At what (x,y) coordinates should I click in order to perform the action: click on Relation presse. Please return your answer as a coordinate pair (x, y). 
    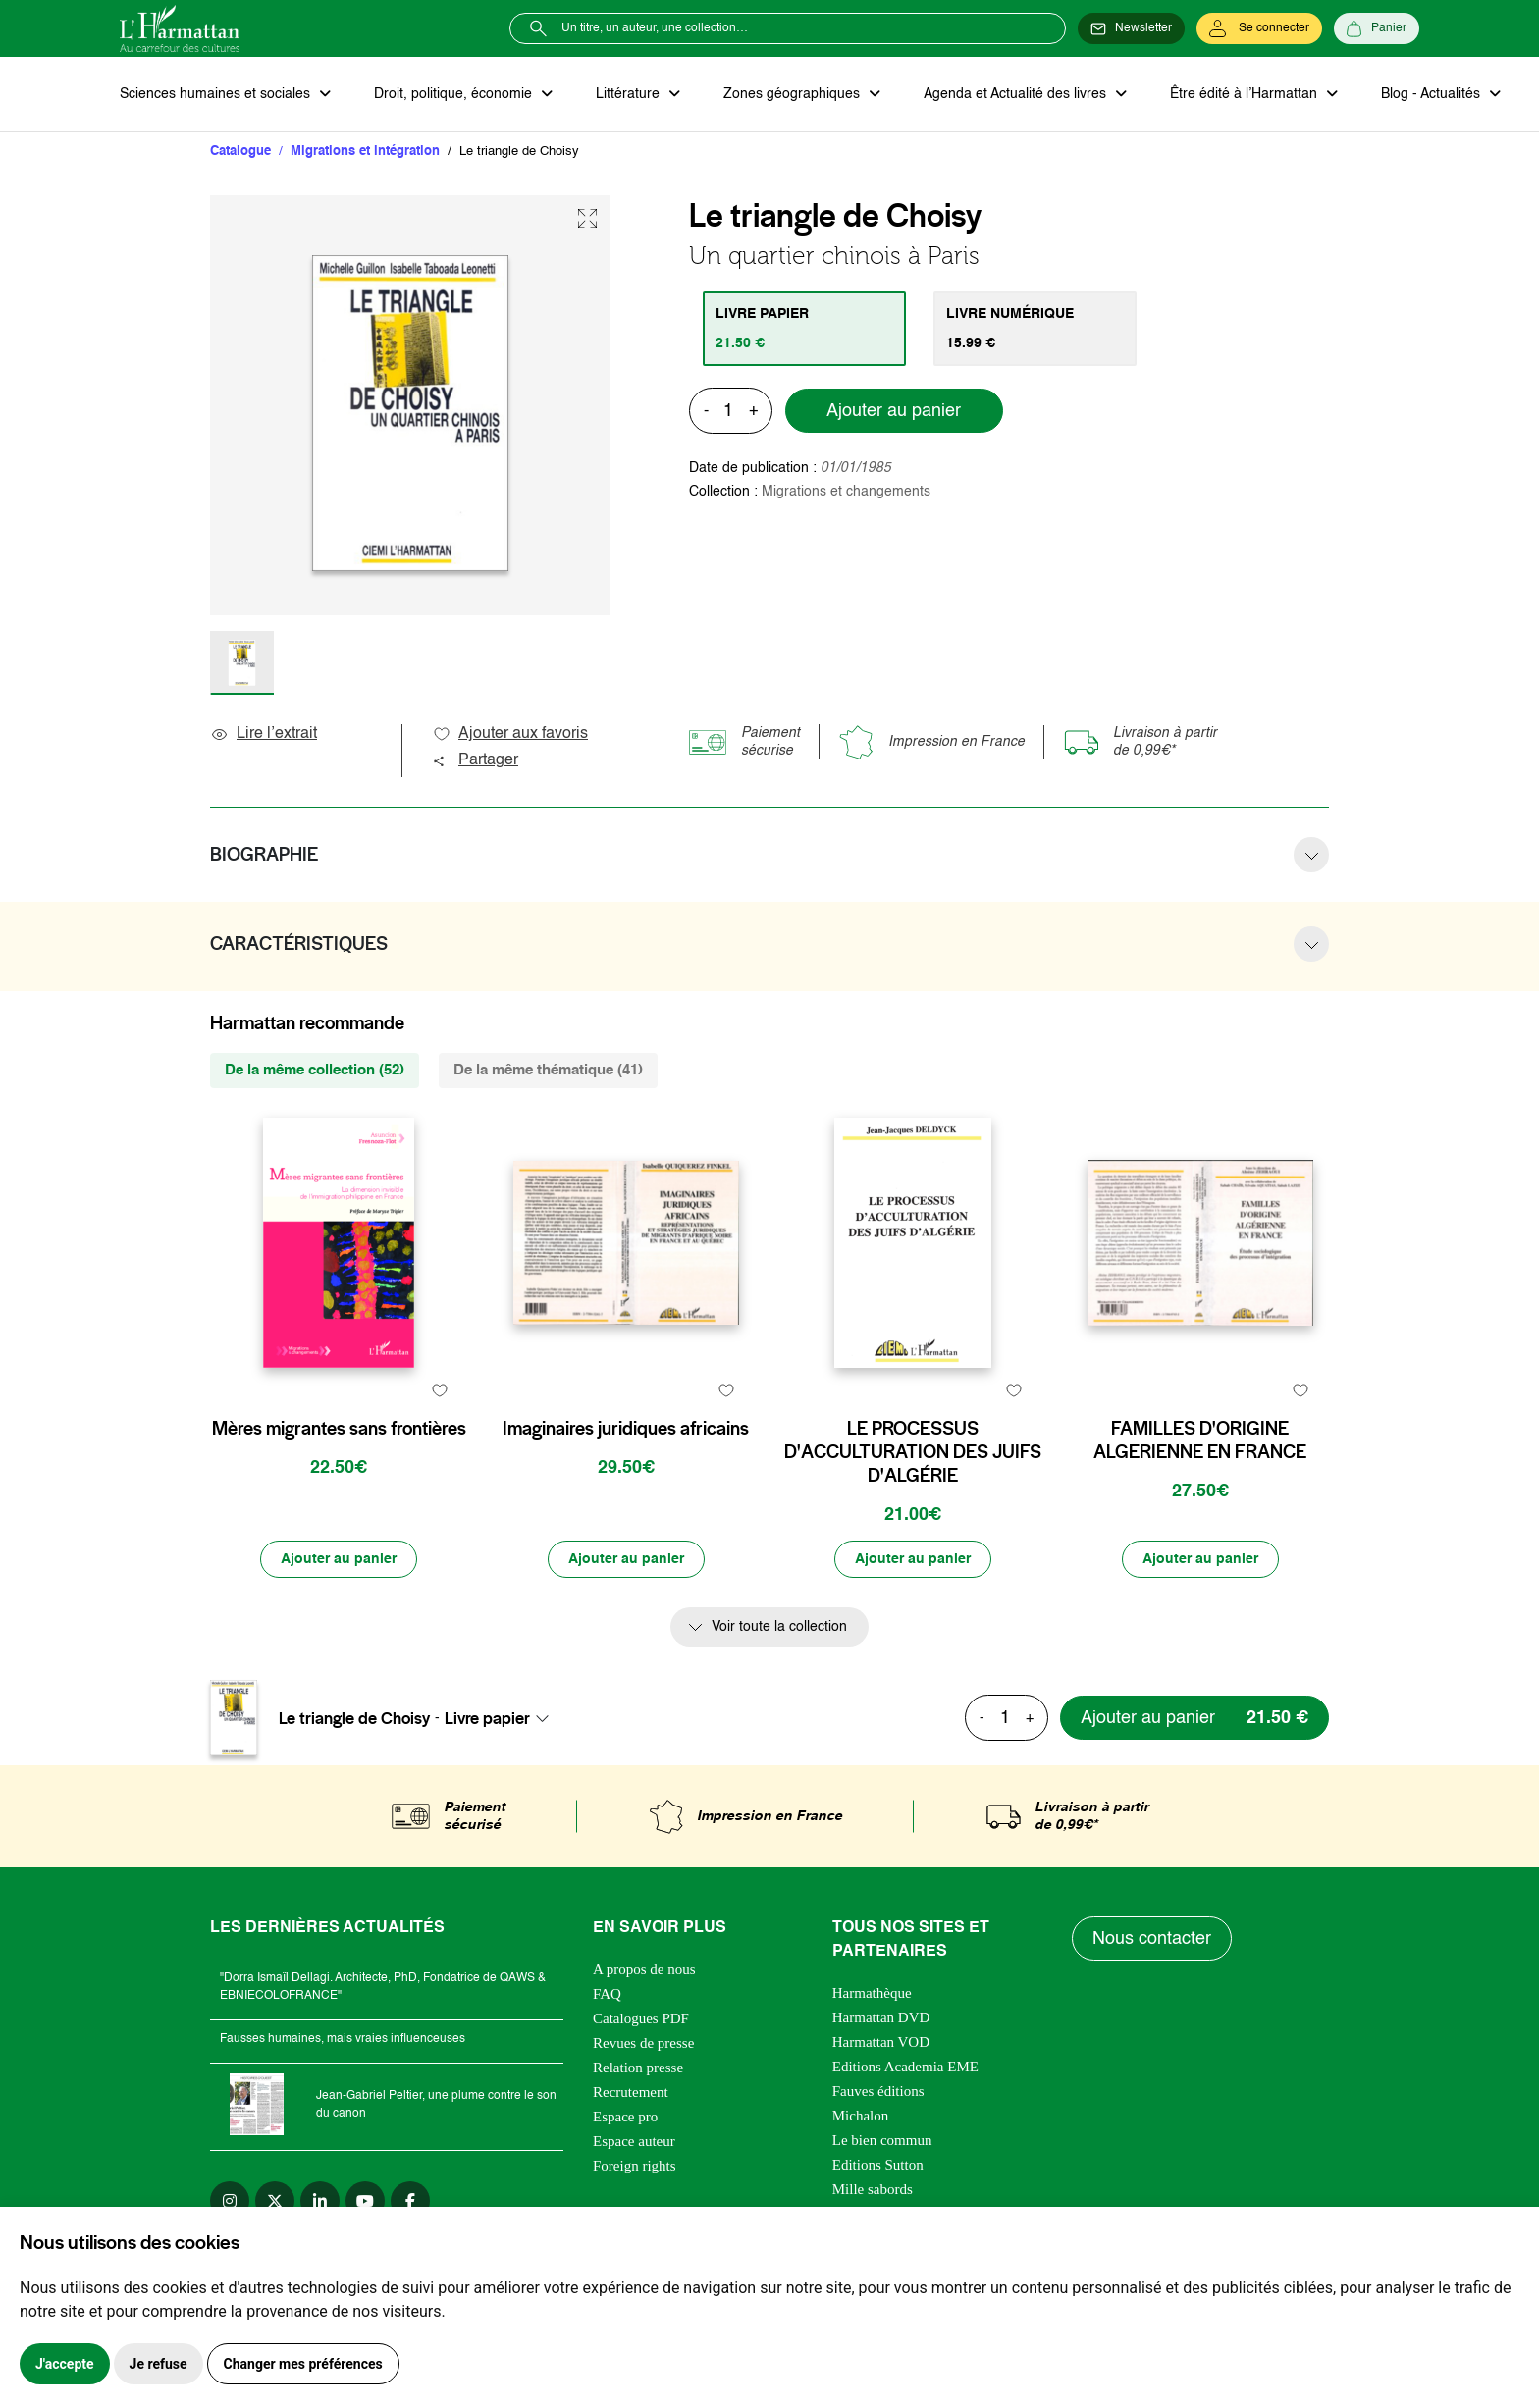
    Looking at the image, I should click on (638, 2067).